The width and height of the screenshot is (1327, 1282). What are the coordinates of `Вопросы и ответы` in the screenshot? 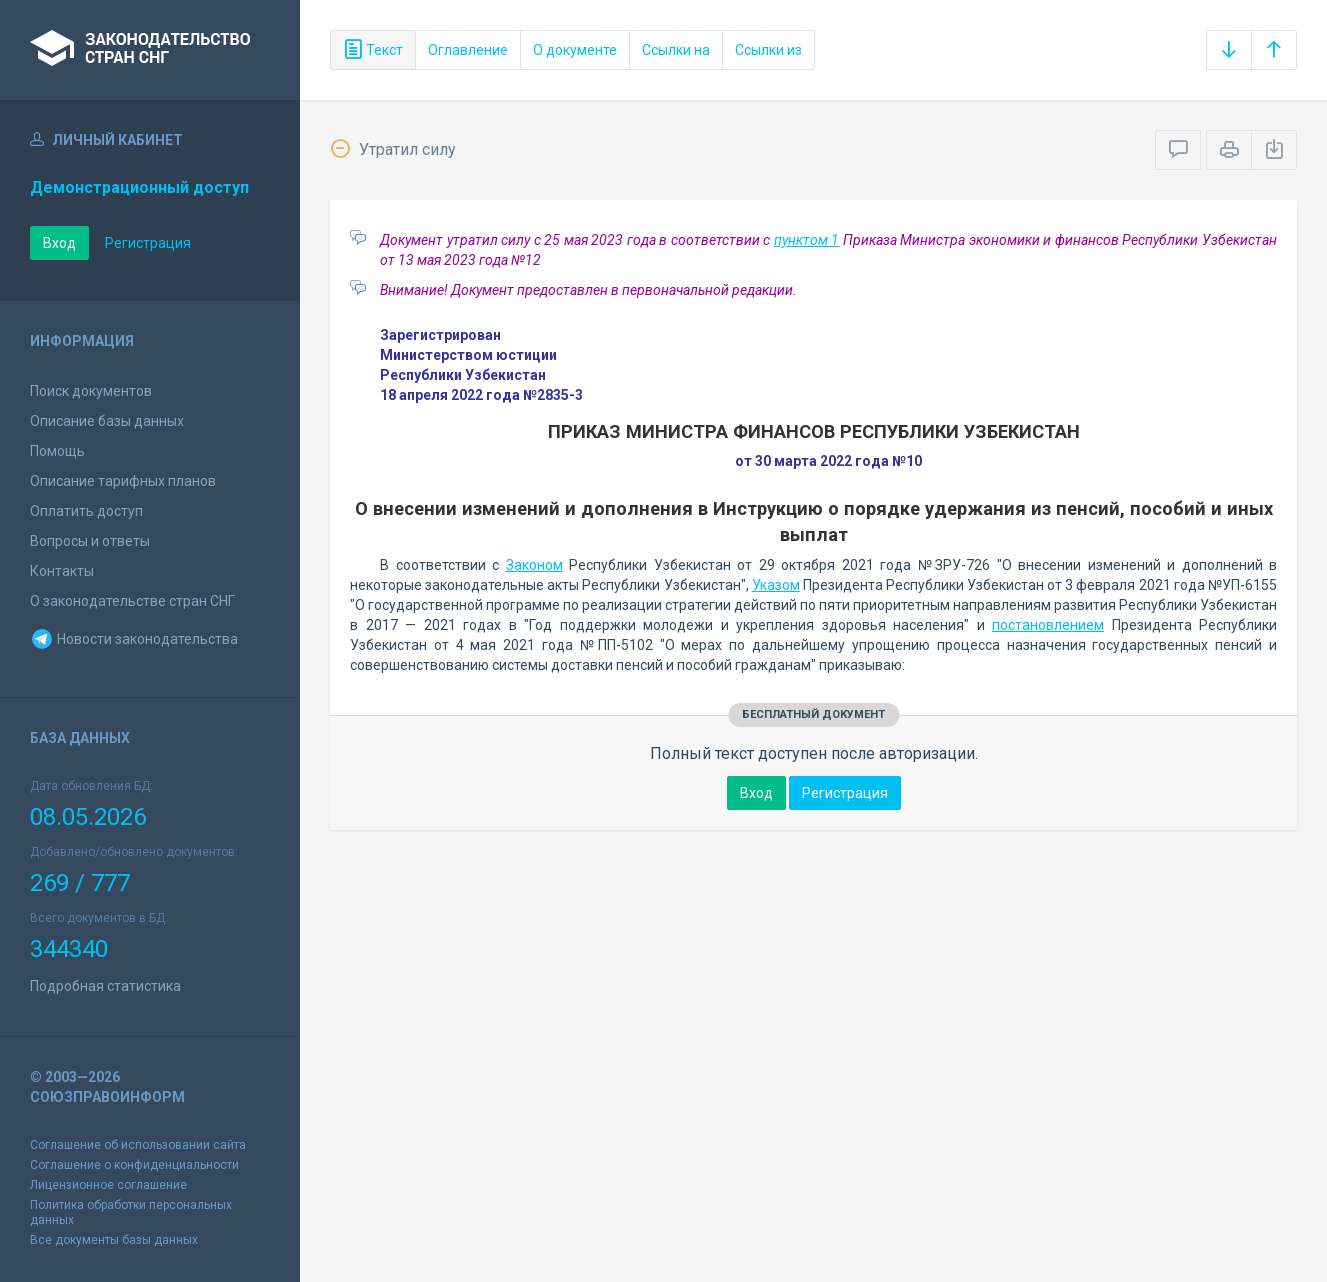 It's located at (90, 541).